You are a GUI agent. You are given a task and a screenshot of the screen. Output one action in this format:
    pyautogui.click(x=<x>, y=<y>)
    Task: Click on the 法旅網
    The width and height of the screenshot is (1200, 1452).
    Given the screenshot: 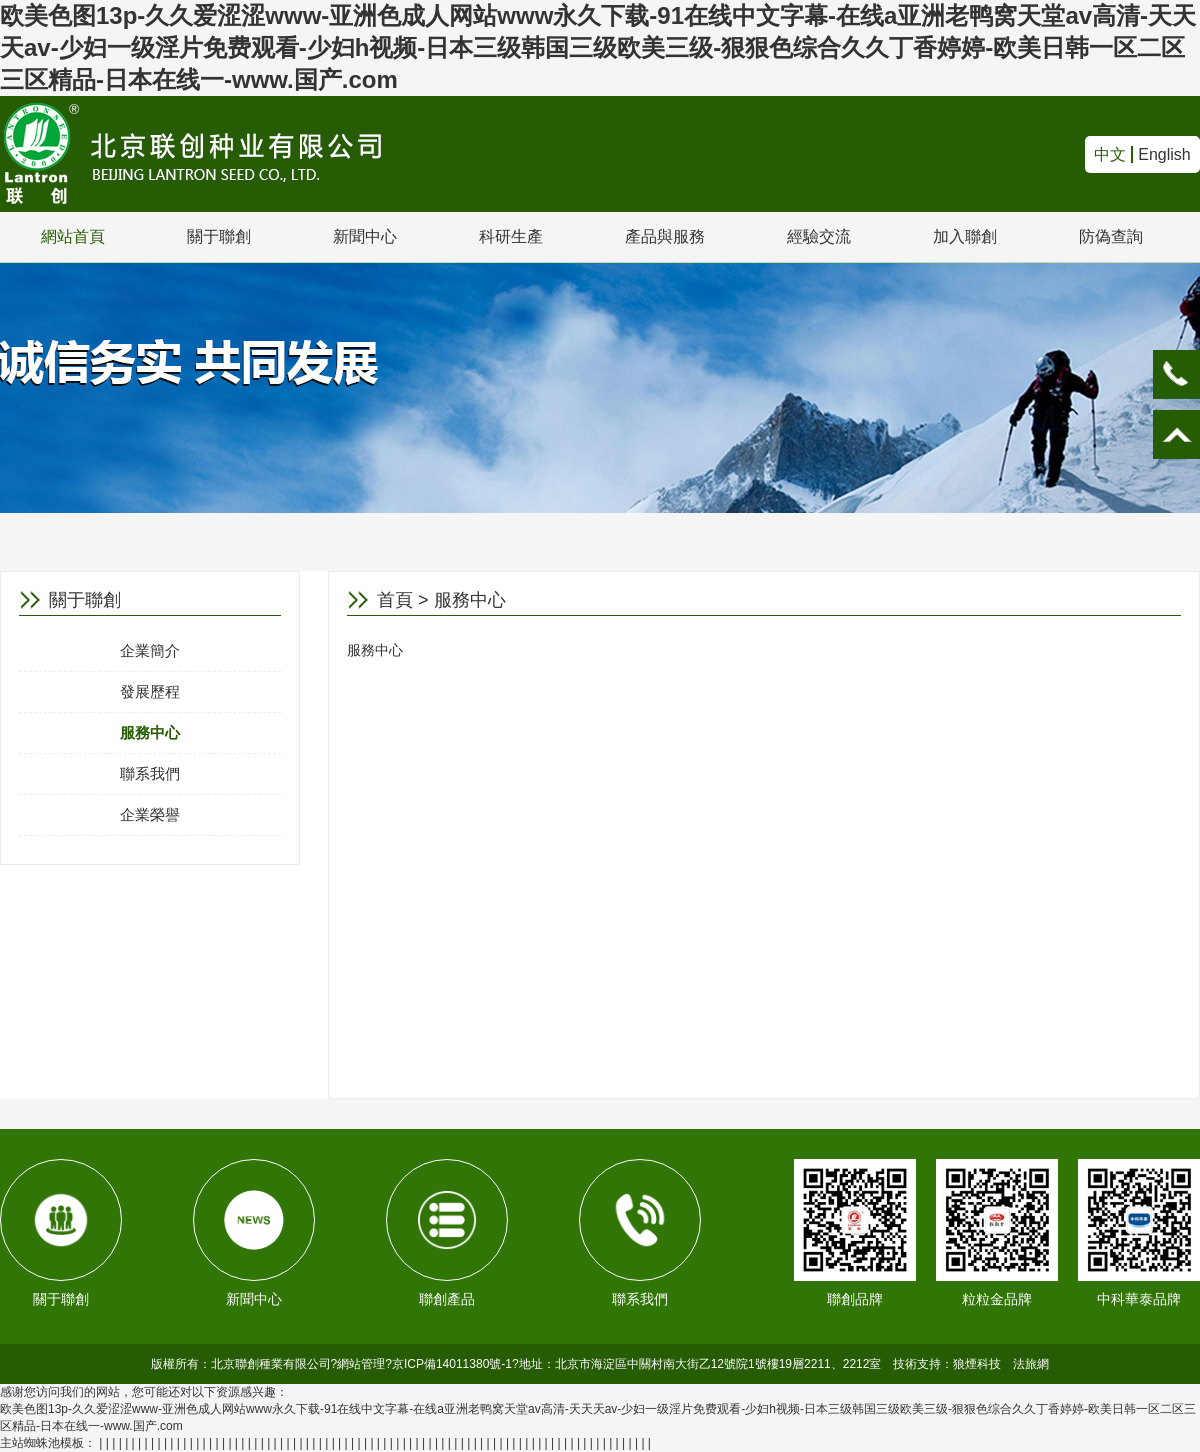 What is the action you would take?
    pyautogui.click(x=1031, y=1364)
    